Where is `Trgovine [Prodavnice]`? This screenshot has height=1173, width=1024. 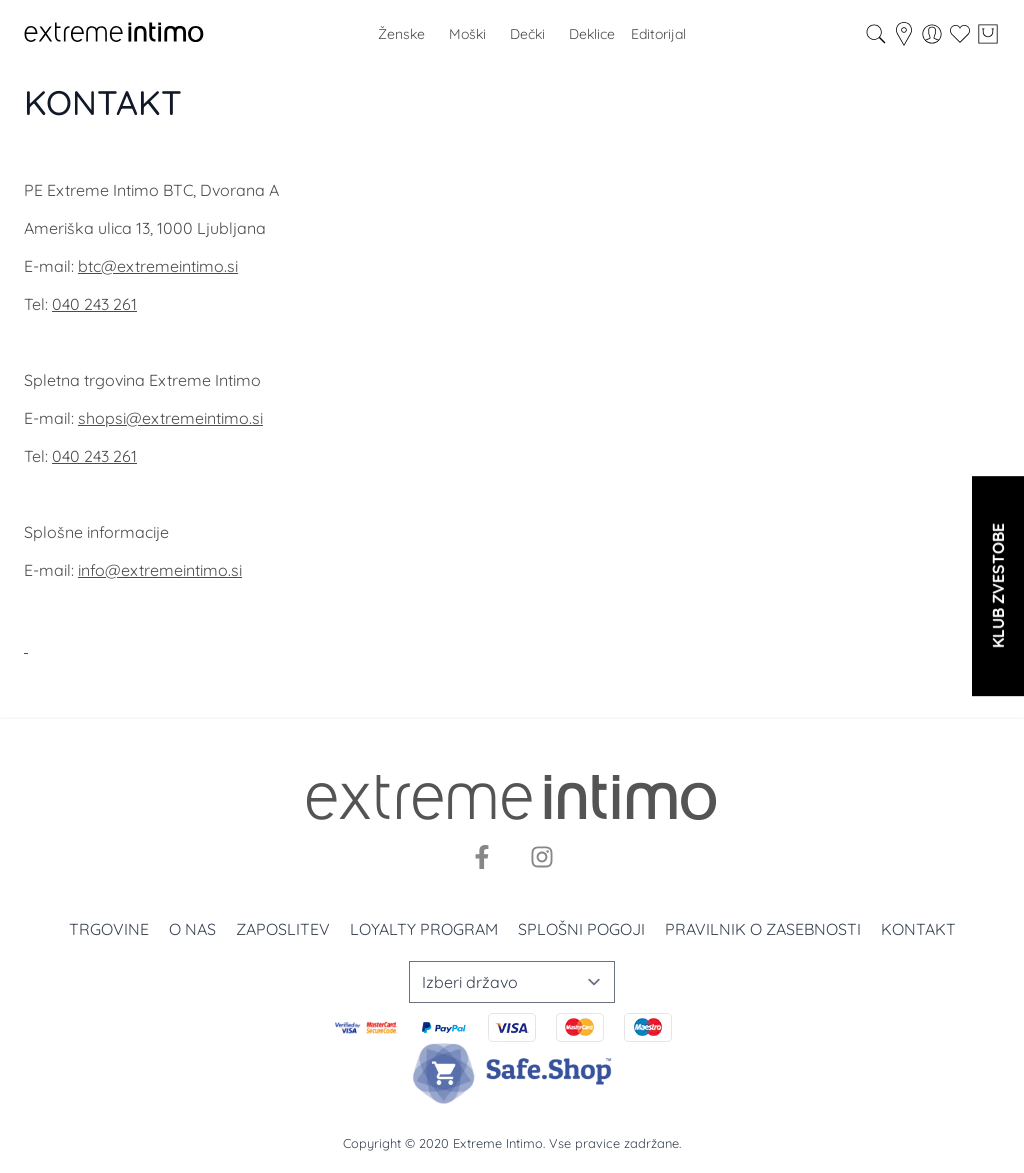
Trgovine [Prodavnice] is located at coordinates (109, 929).